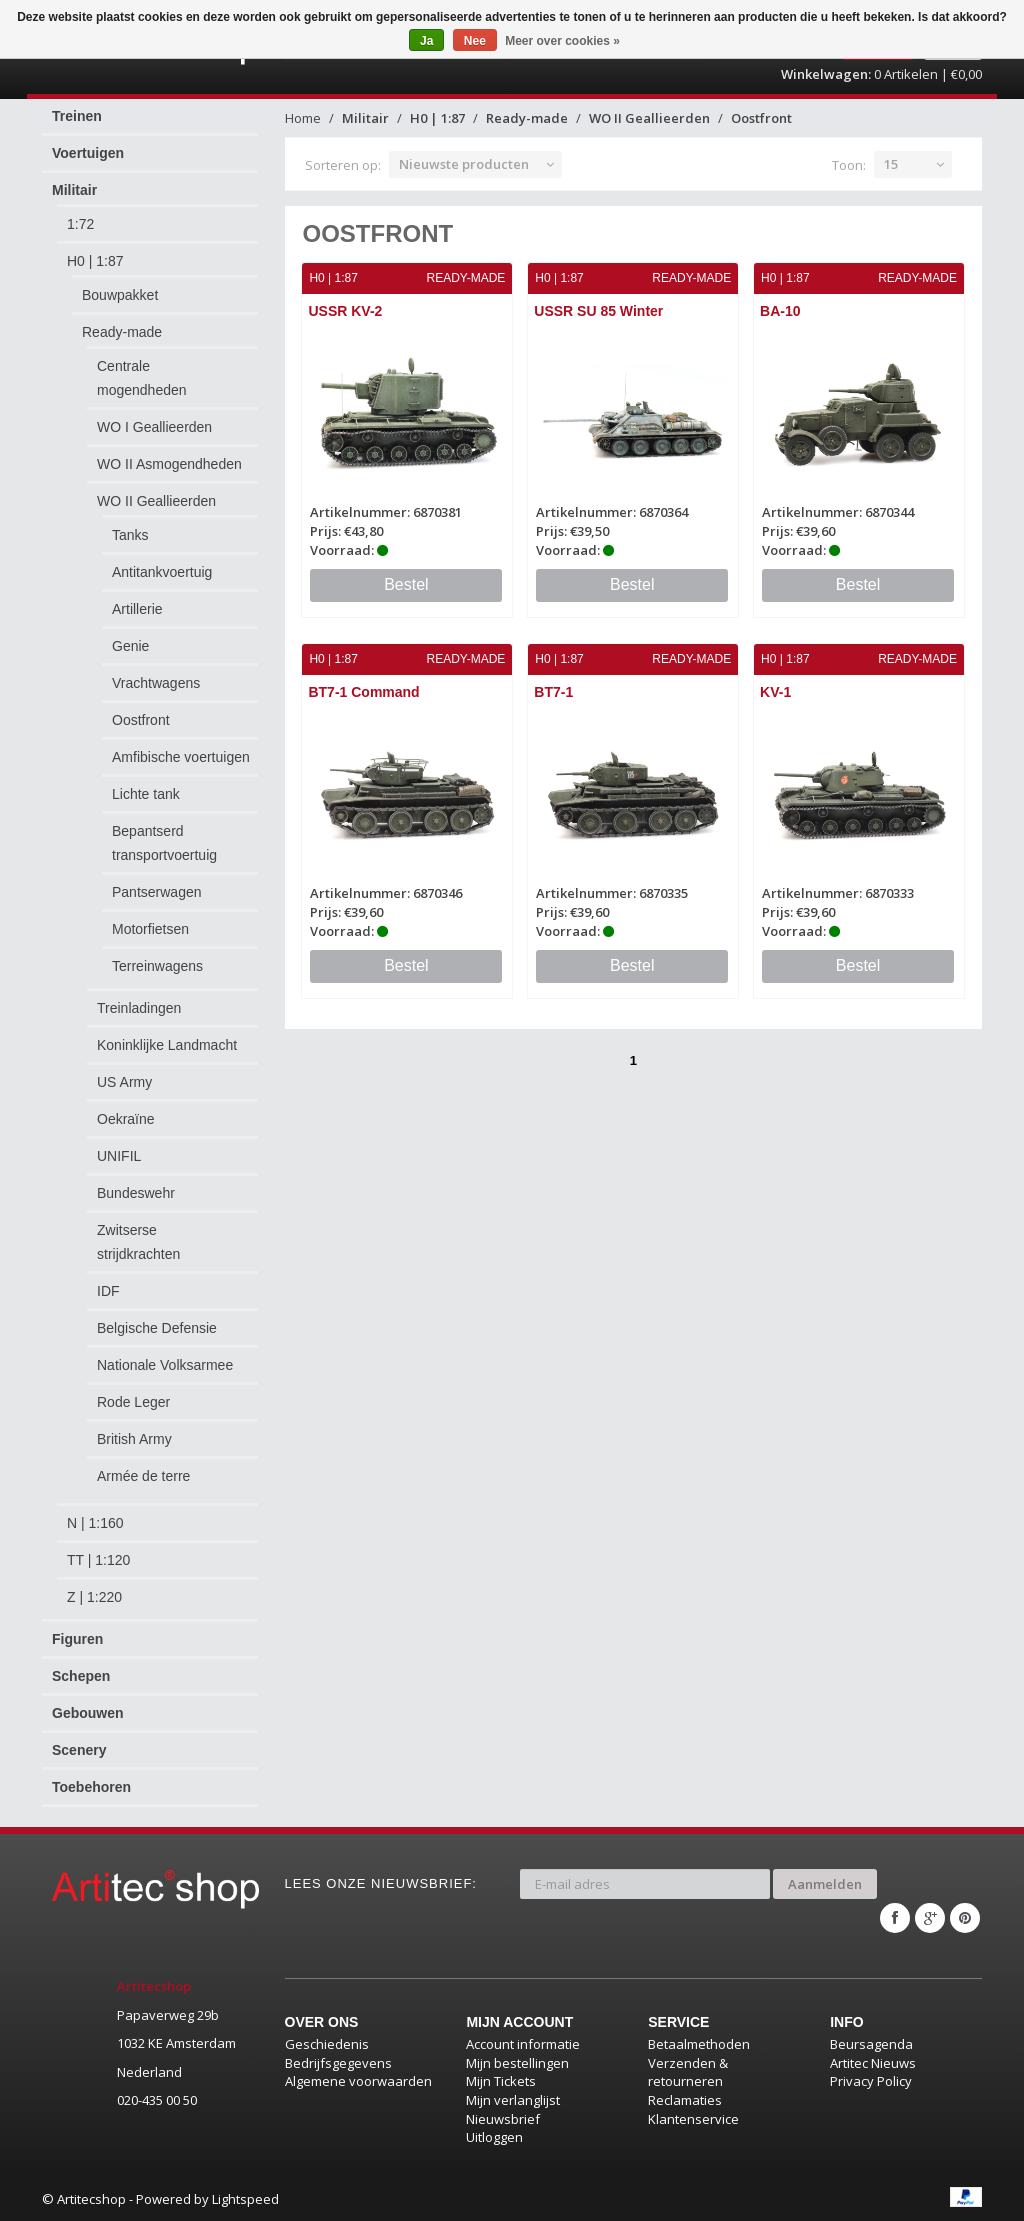 The image size is (1024, 2221). What do you see at coordinates (157, 1328) in the screenshot?
I see `Belgische Defensie` at bounding box center [157, 1328].